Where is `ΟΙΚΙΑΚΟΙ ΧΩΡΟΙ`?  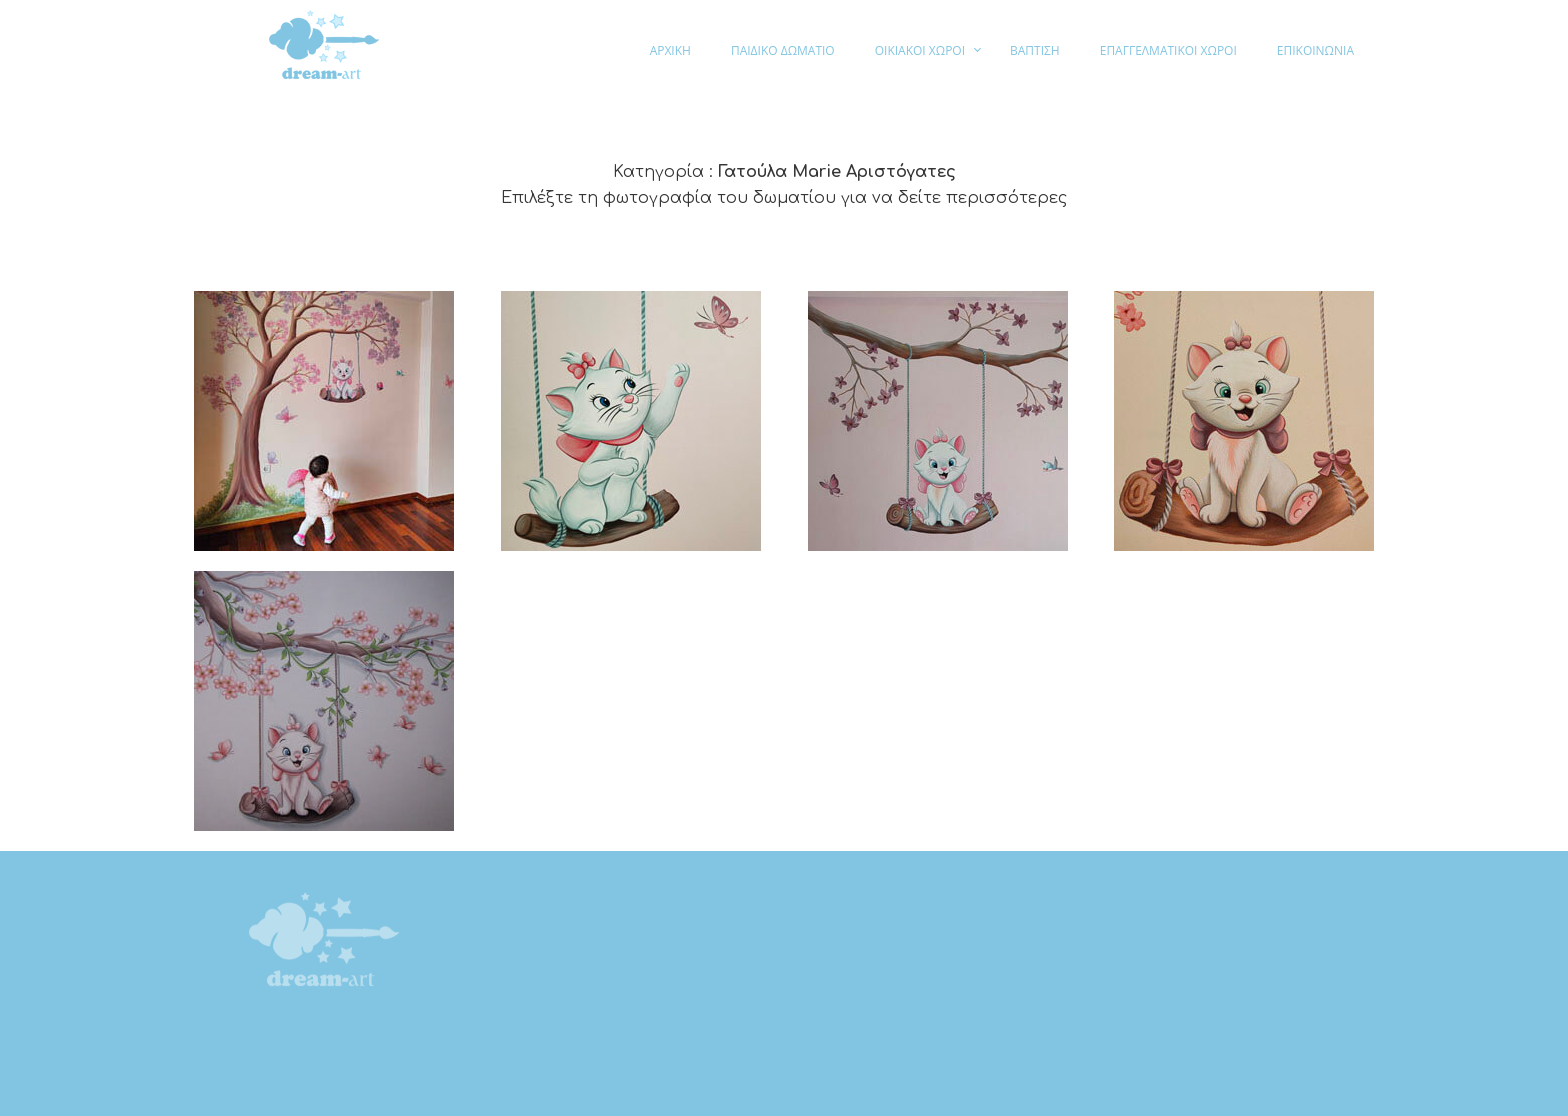 ΟΙΚΙΑΚΟΙ ΧΩΡΟΙ is located at coordinates (920, 50).